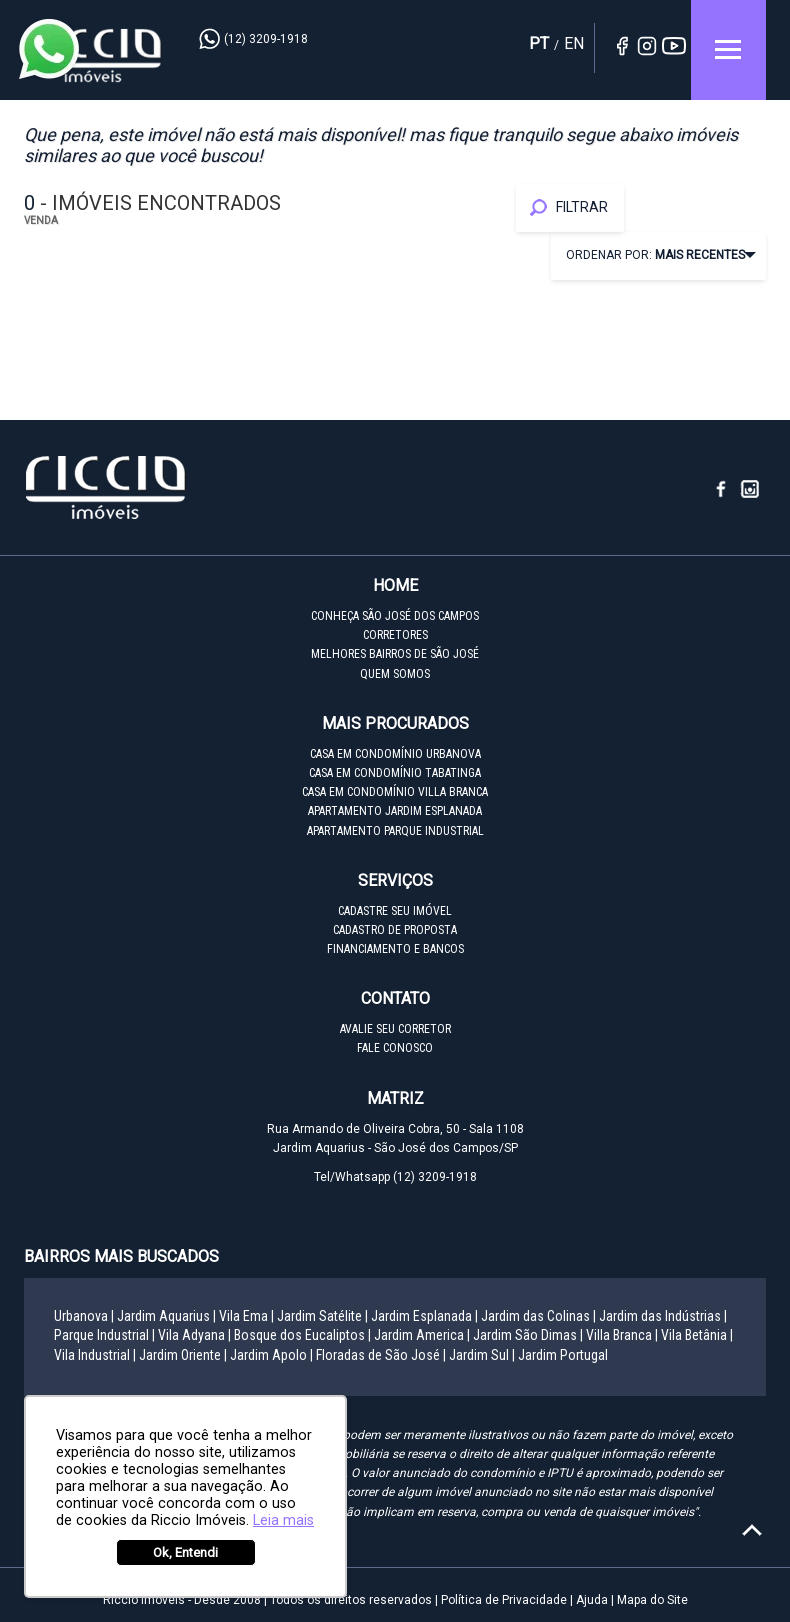  I want to click on Jardim Aquarius |, so click(166, 1316).